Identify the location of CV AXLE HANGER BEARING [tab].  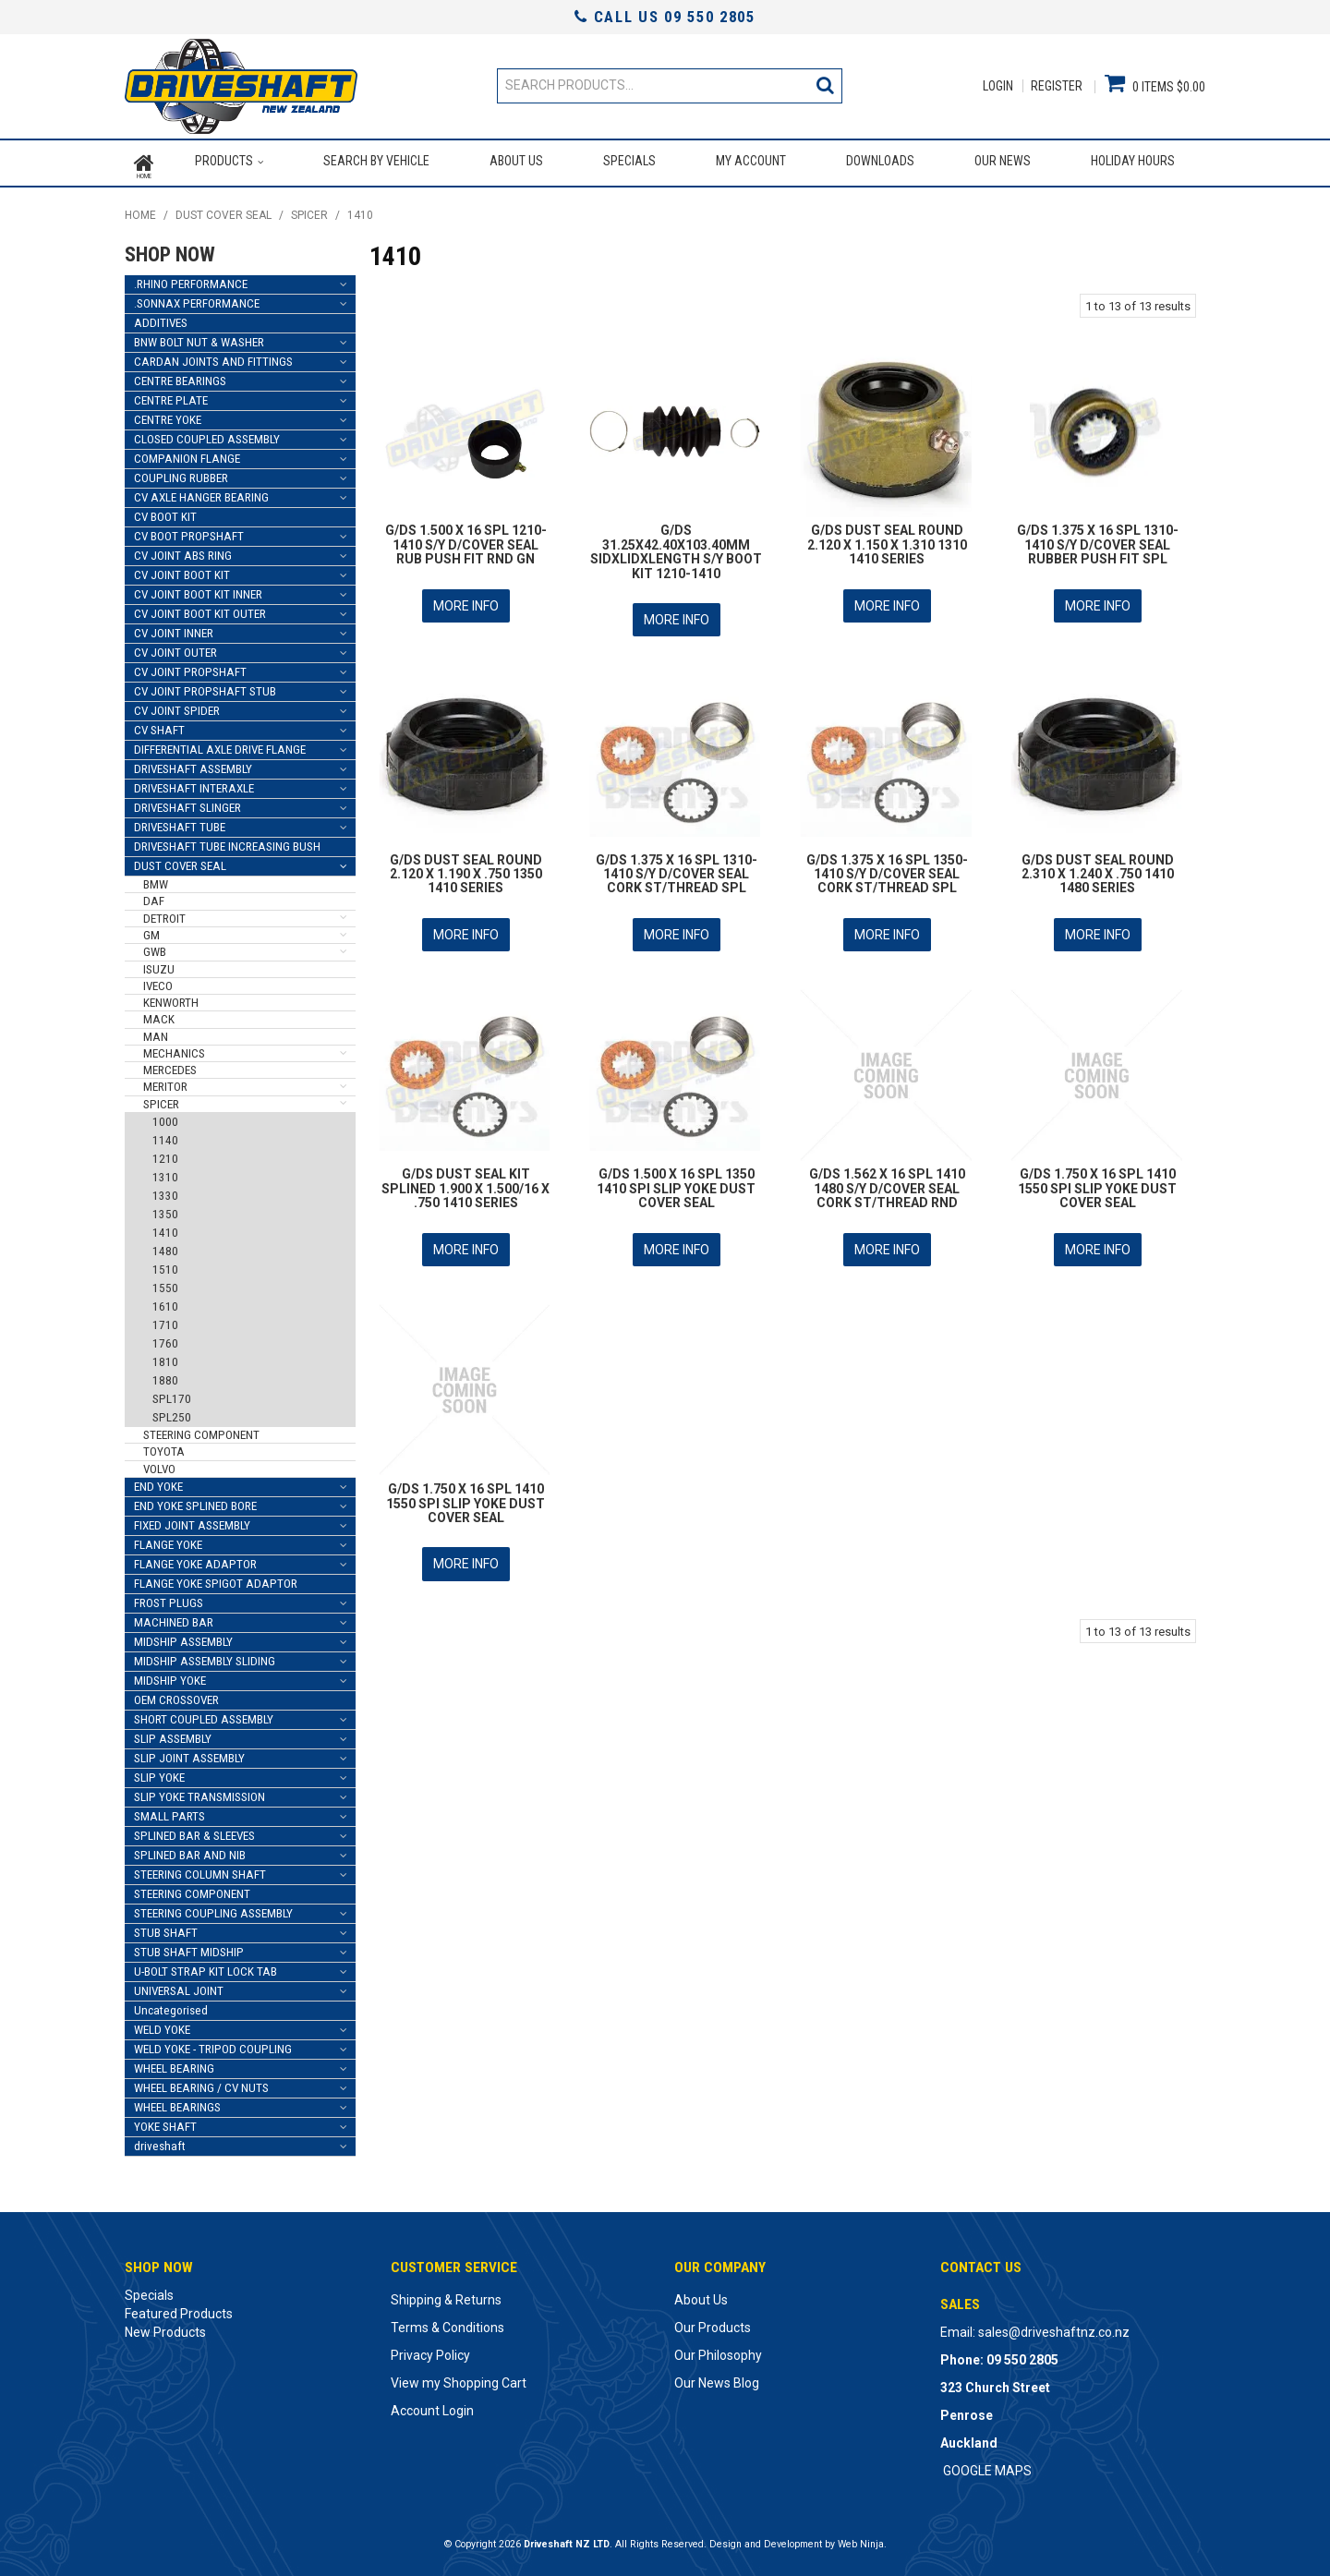
(201, 492).